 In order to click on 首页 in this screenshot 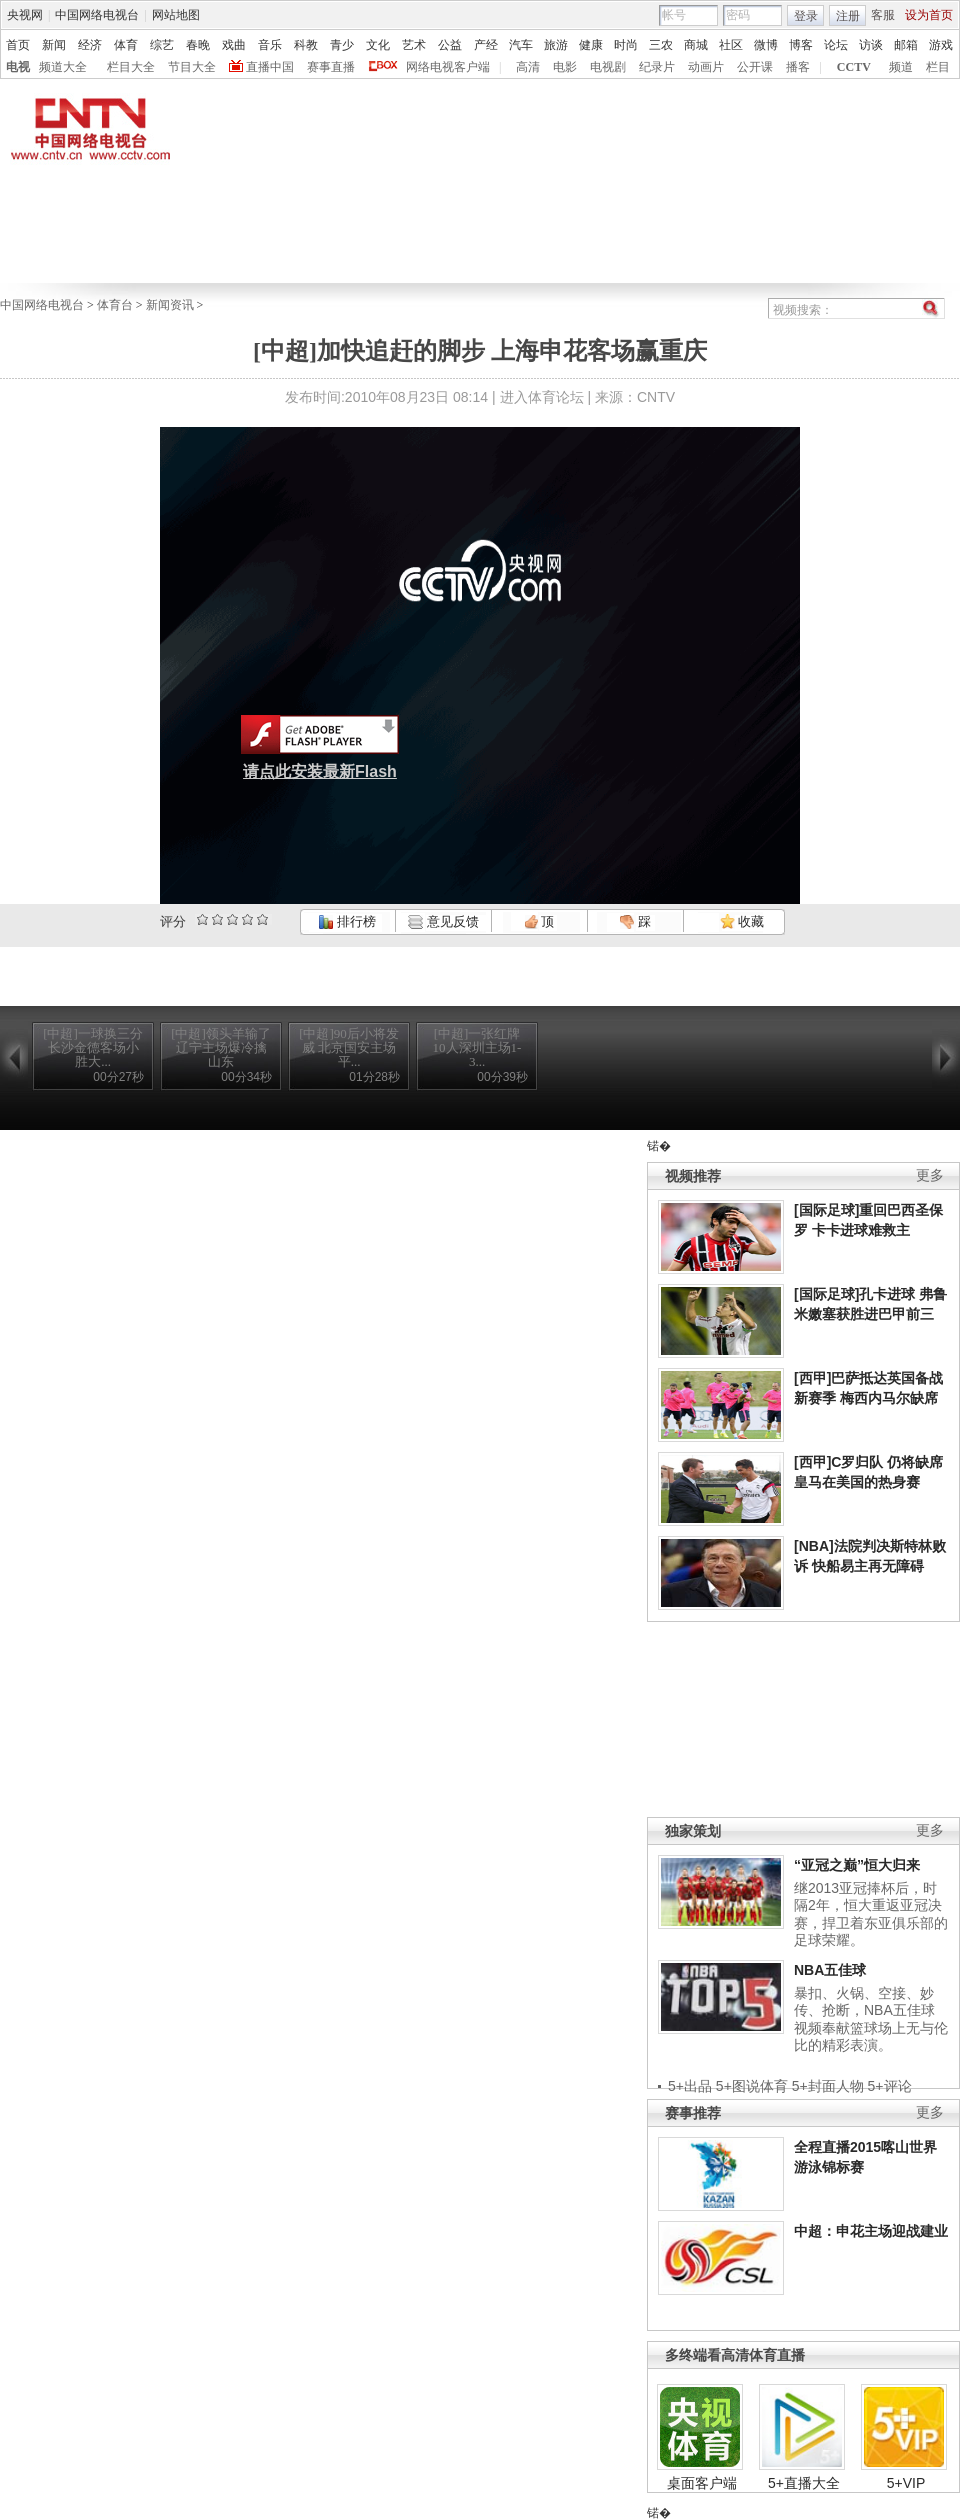, I will do `click(18, 45)`.